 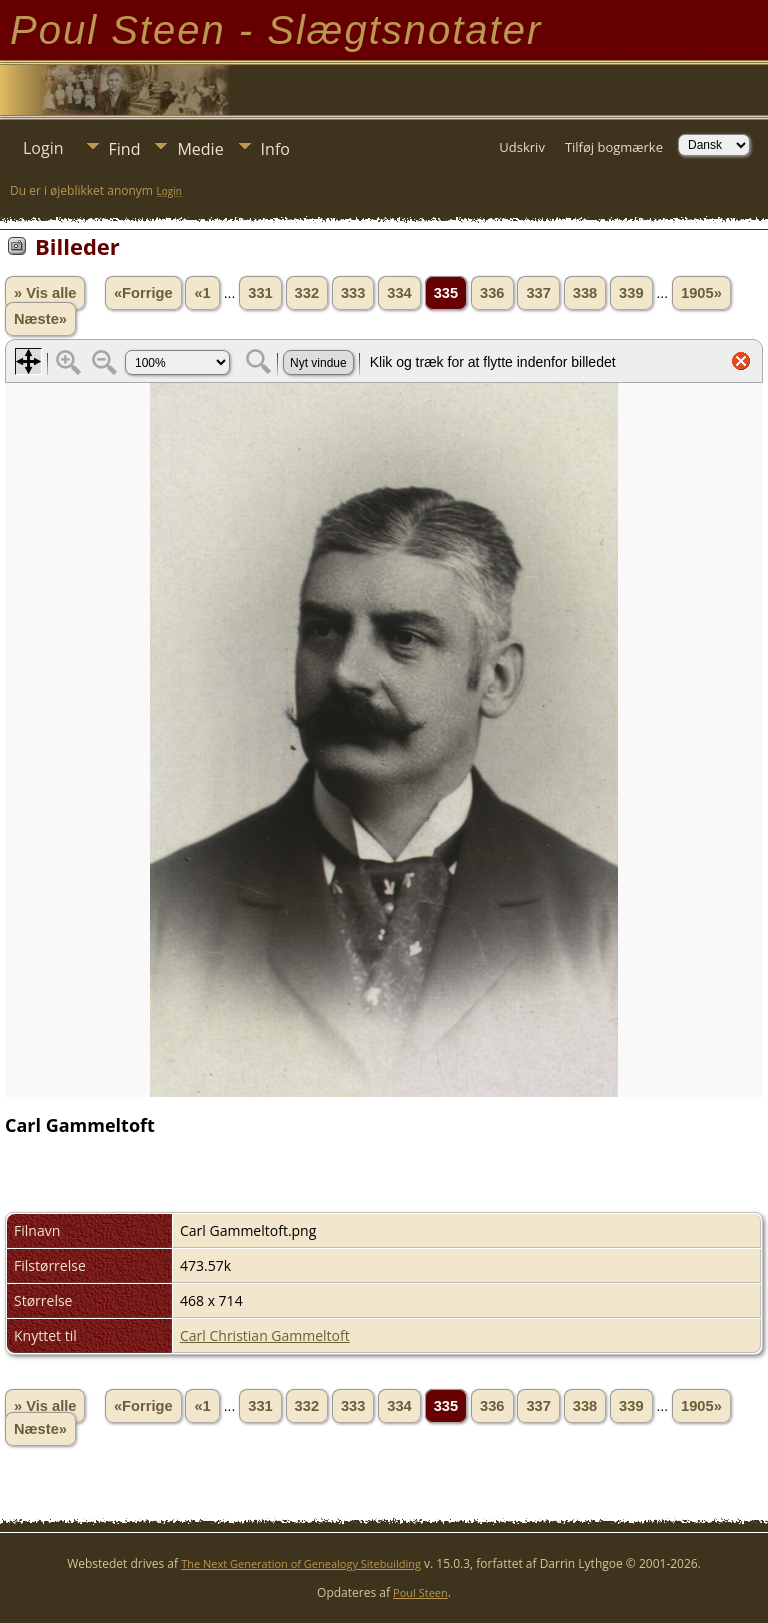 I want to click on Næste», so click(x=40, y=319).